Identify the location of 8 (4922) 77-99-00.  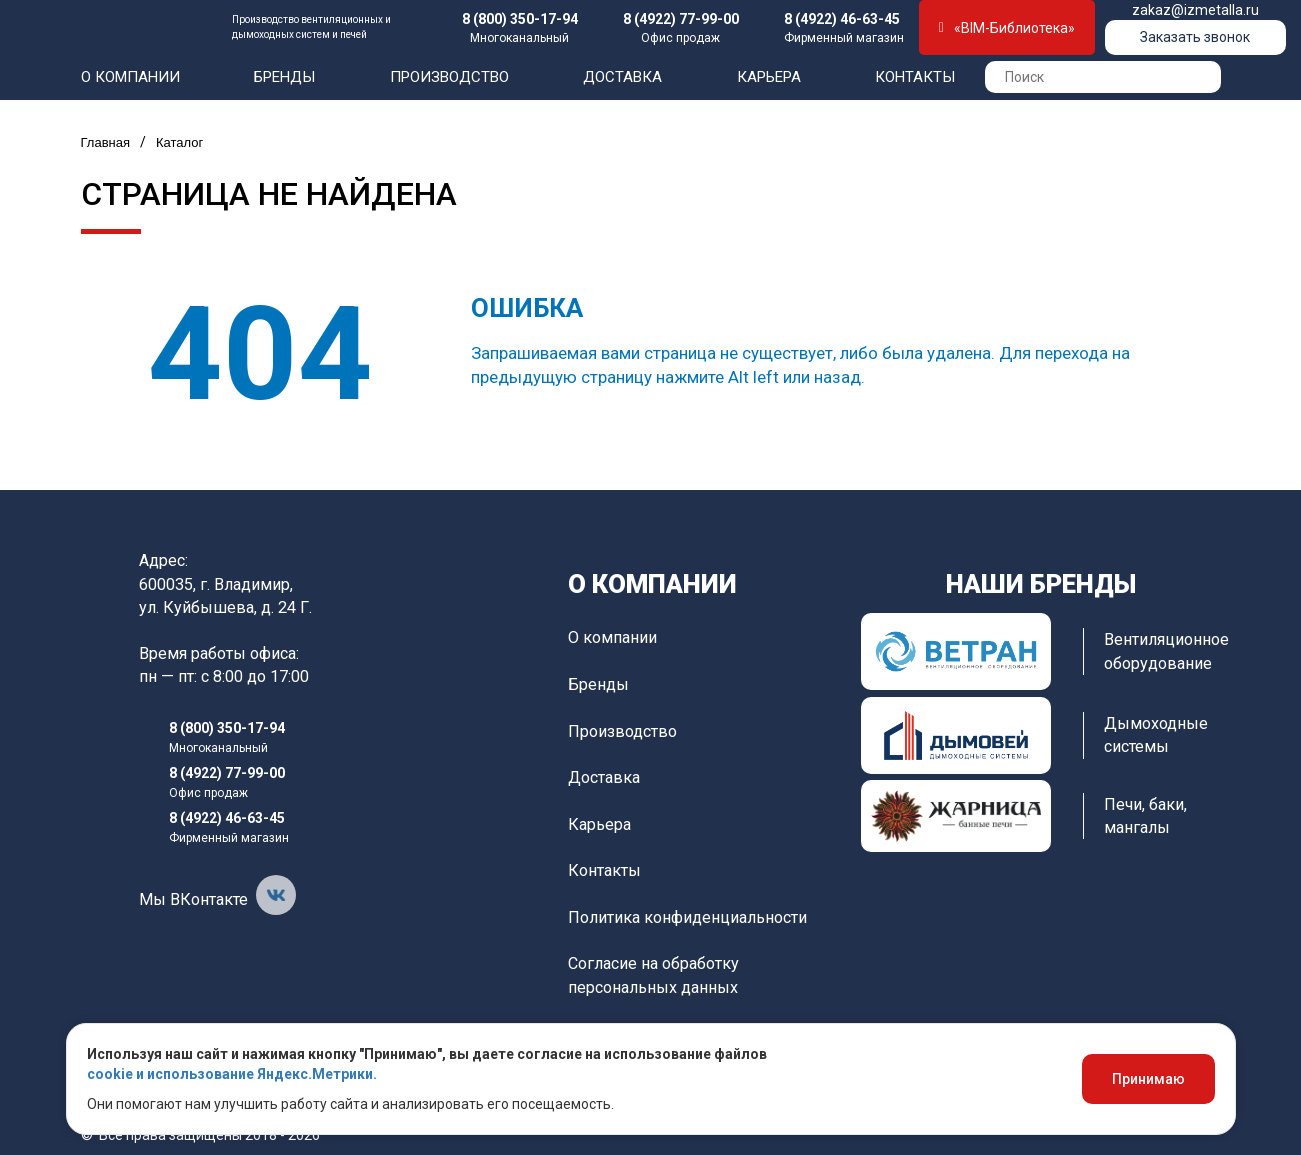
(681, 19).